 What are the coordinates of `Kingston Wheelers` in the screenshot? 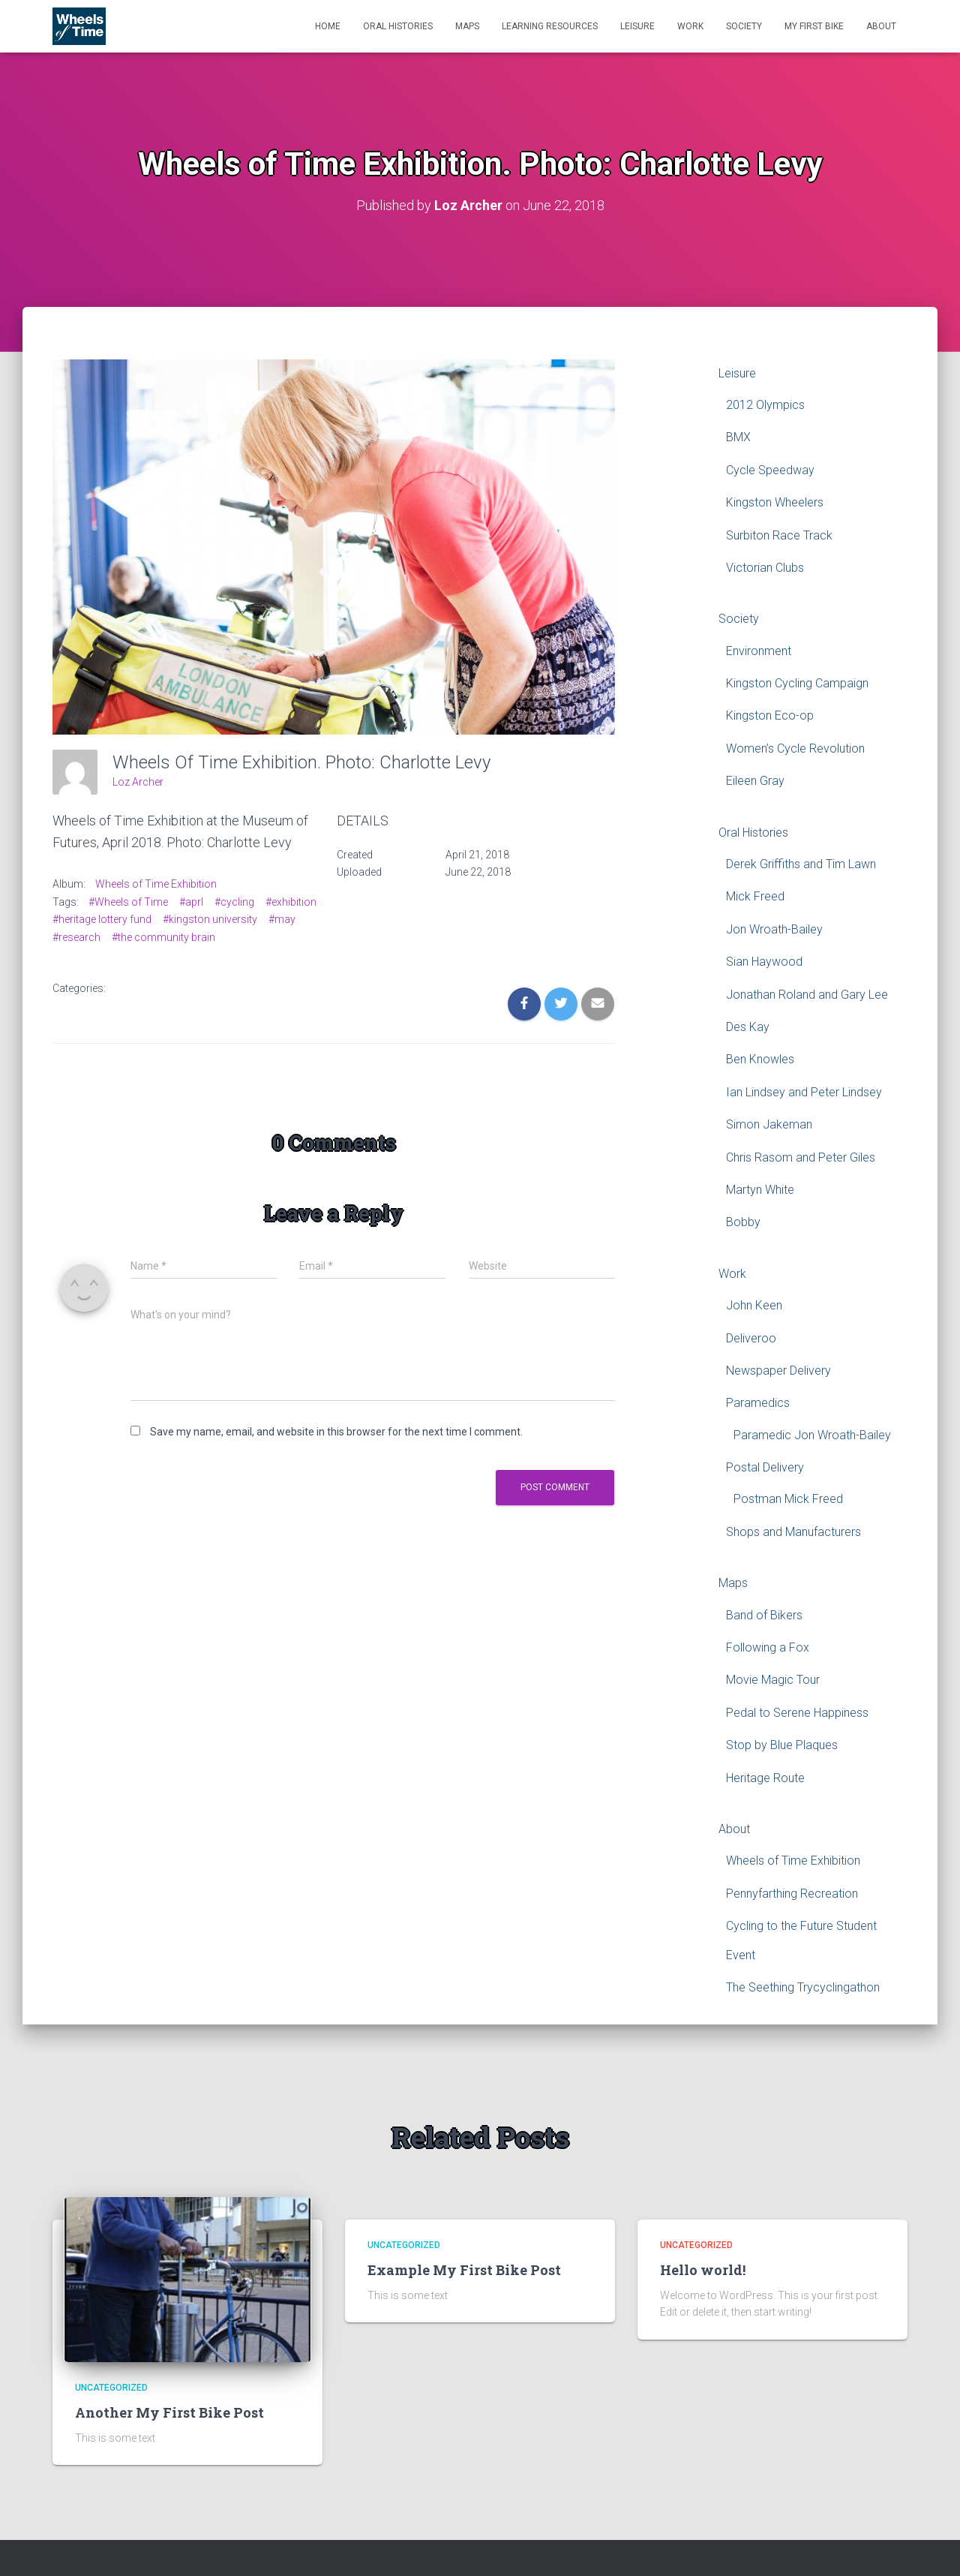 It's located at (775, 501).